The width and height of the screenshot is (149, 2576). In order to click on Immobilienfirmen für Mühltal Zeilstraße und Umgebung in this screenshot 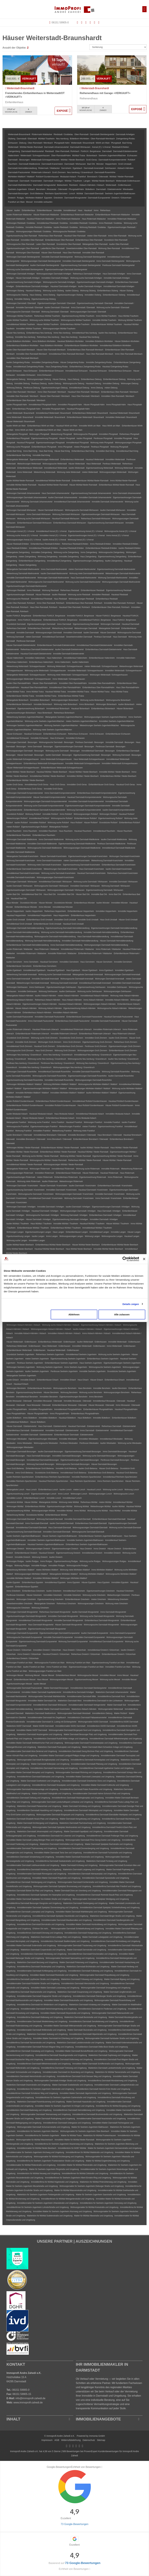, I will do `click(85, 2173)`.